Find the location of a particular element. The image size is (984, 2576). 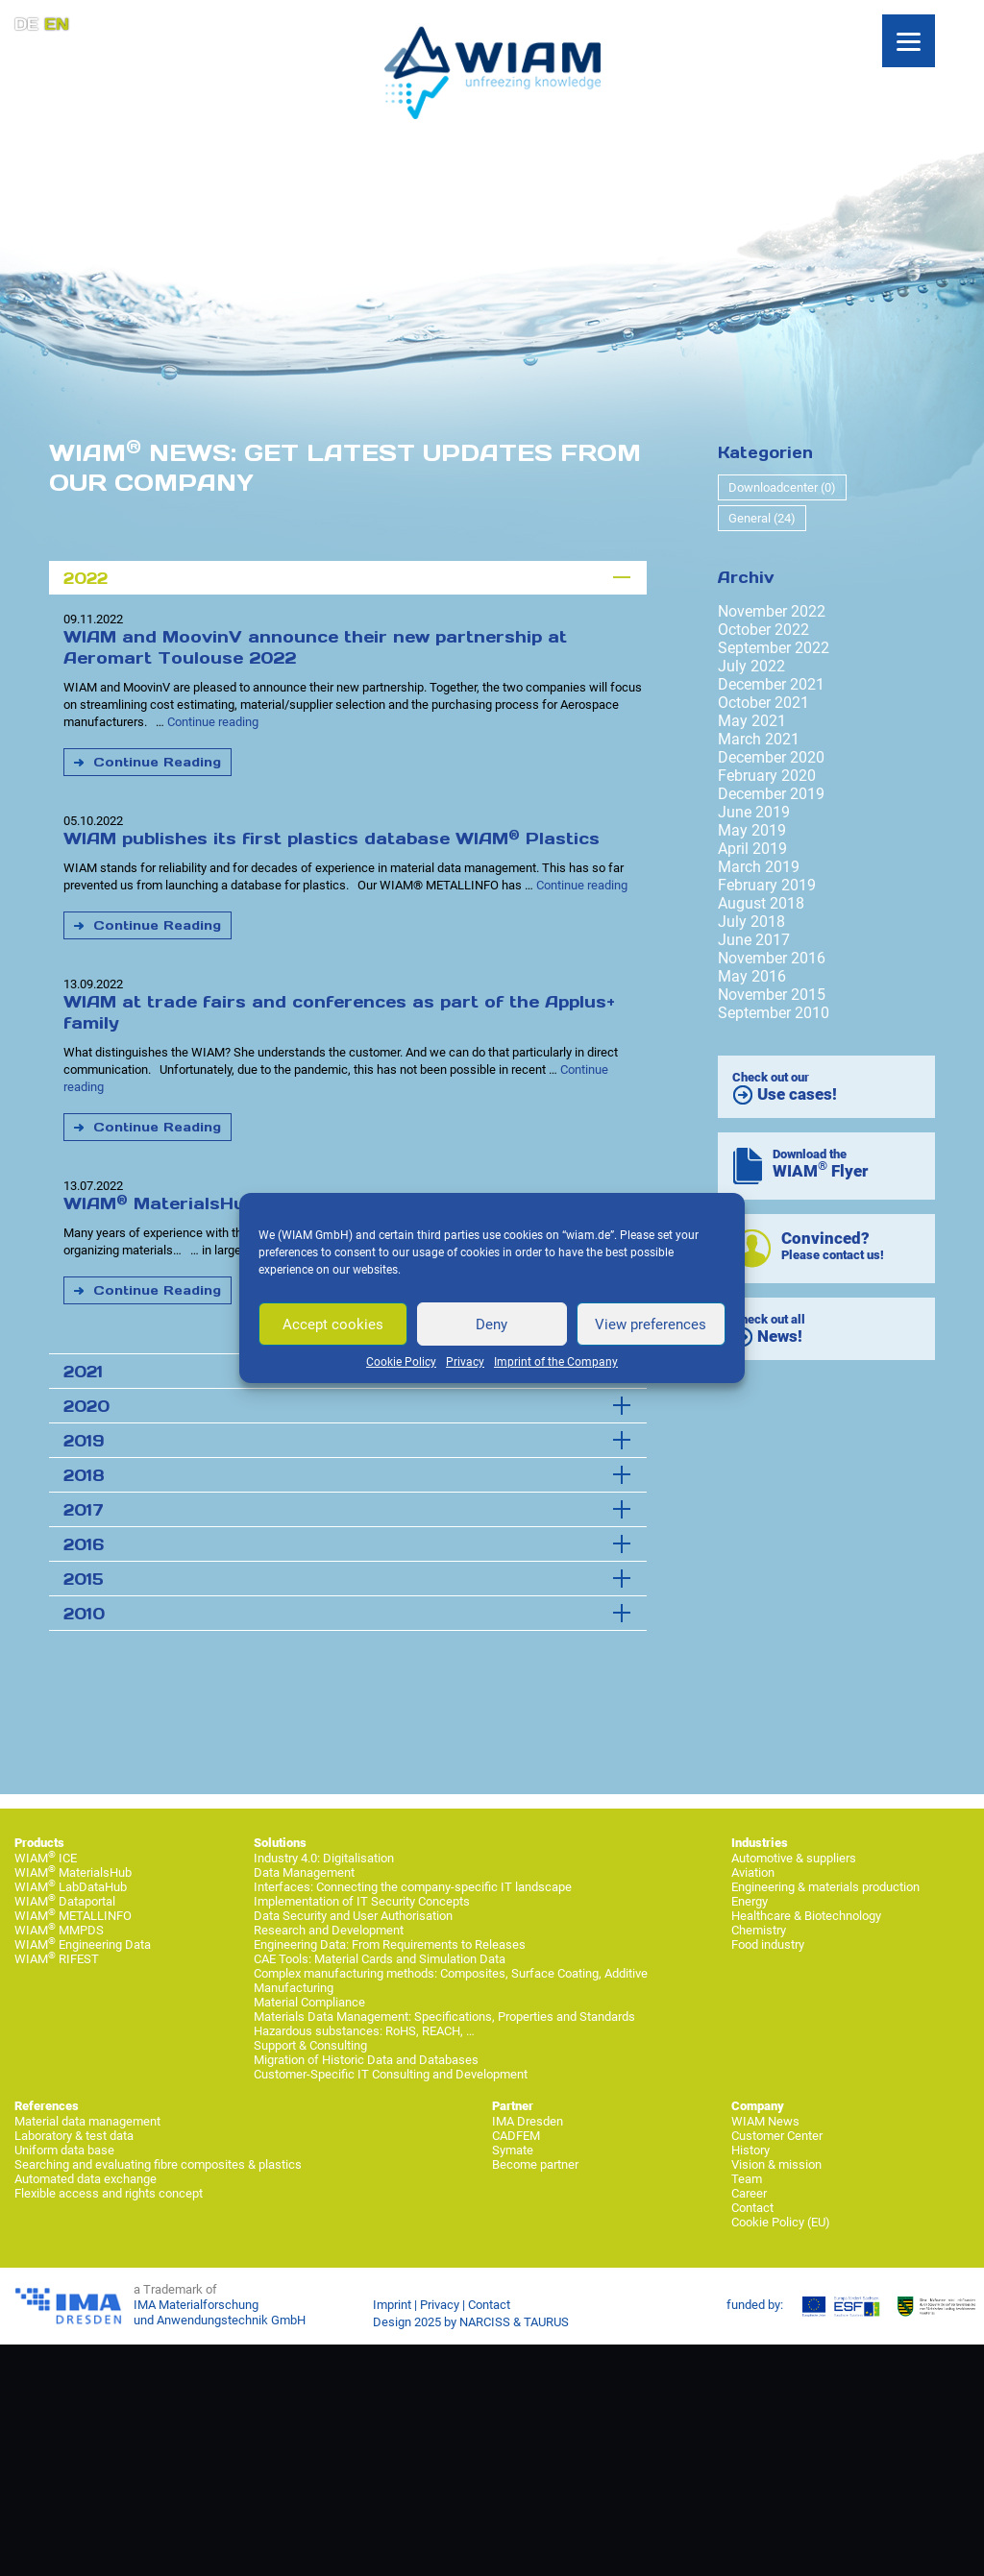

November 2022 is located at coordinates (771, 611).